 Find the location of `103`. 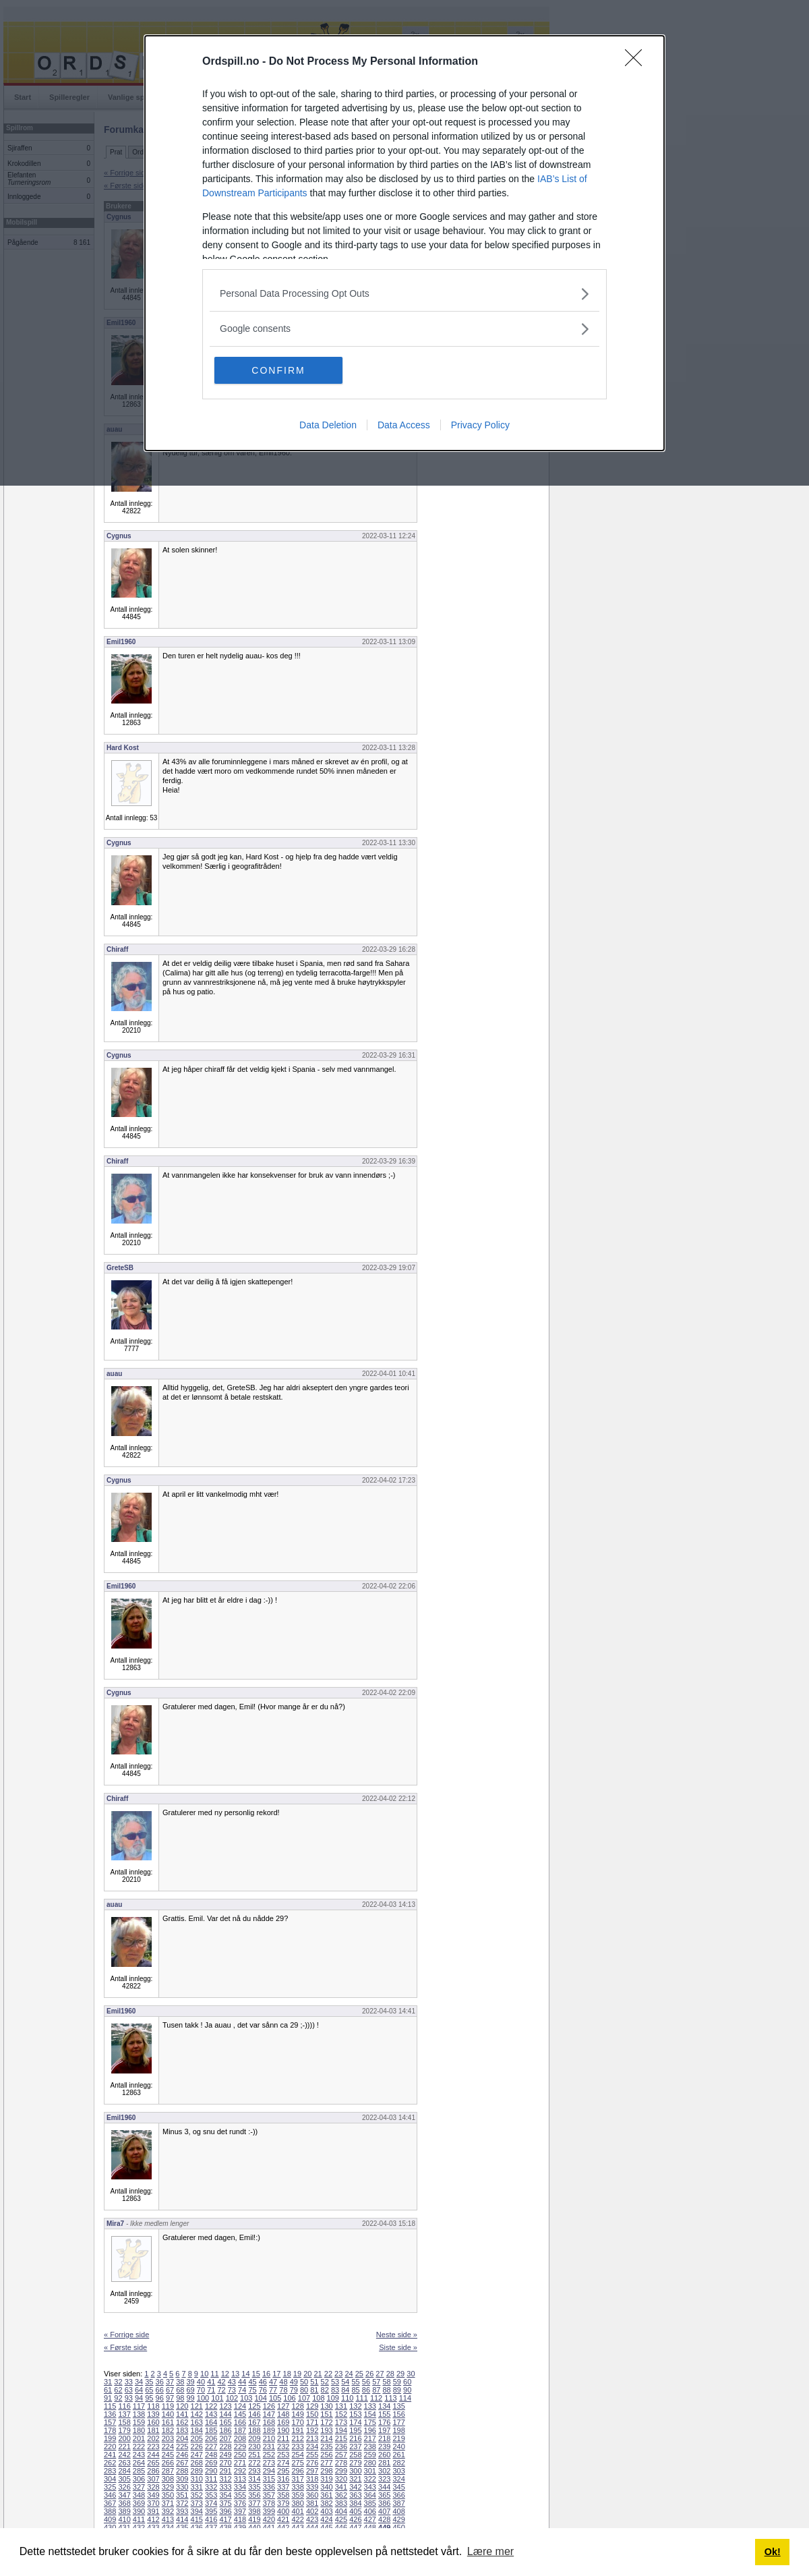

103 is located at coordinates (246, 2398).